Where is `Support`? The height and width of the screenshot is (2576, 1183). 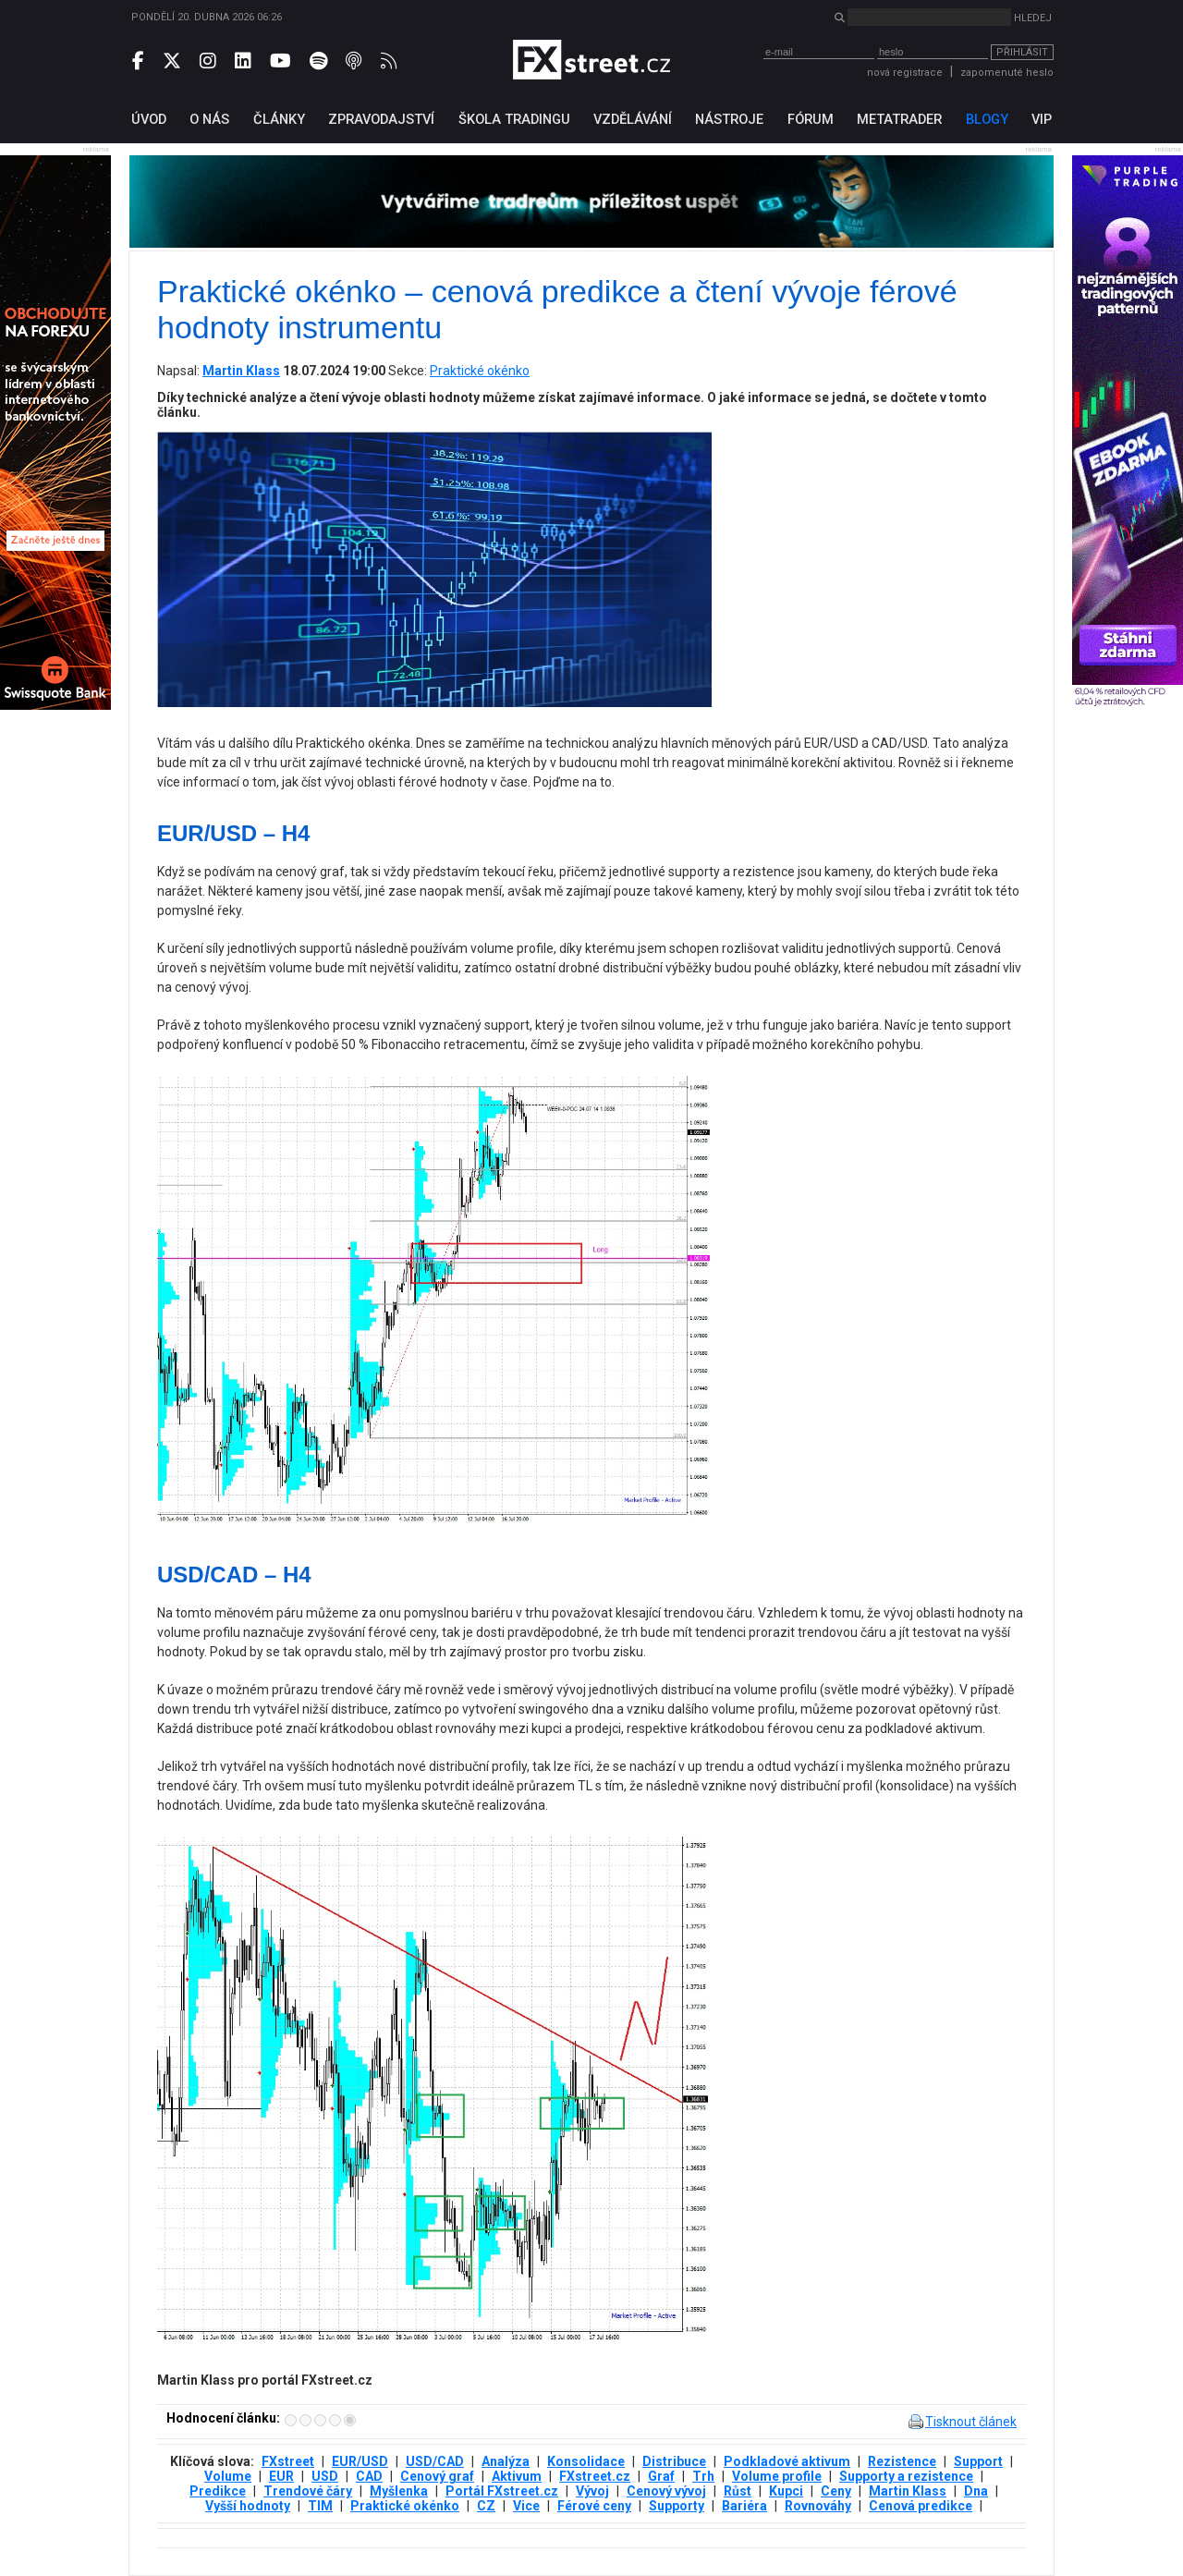 Support is located at coordinates (978, 2461).